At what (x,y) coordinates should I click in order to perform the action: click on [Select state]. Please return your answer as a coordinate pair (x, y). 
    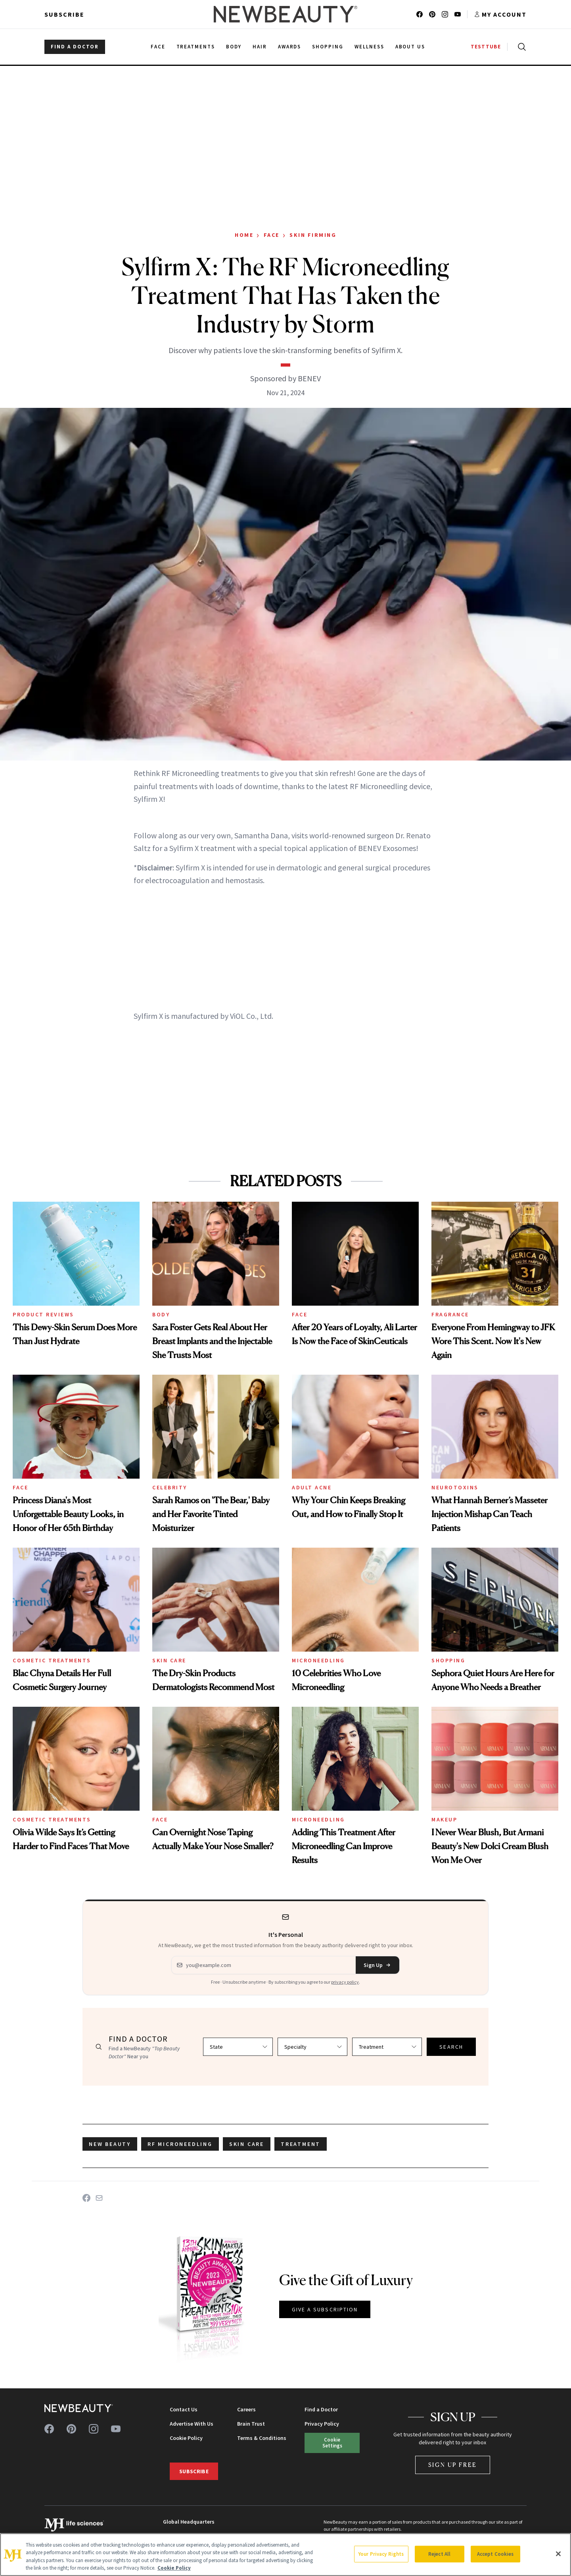
    Looking at the image, I should click on (238, 2047).